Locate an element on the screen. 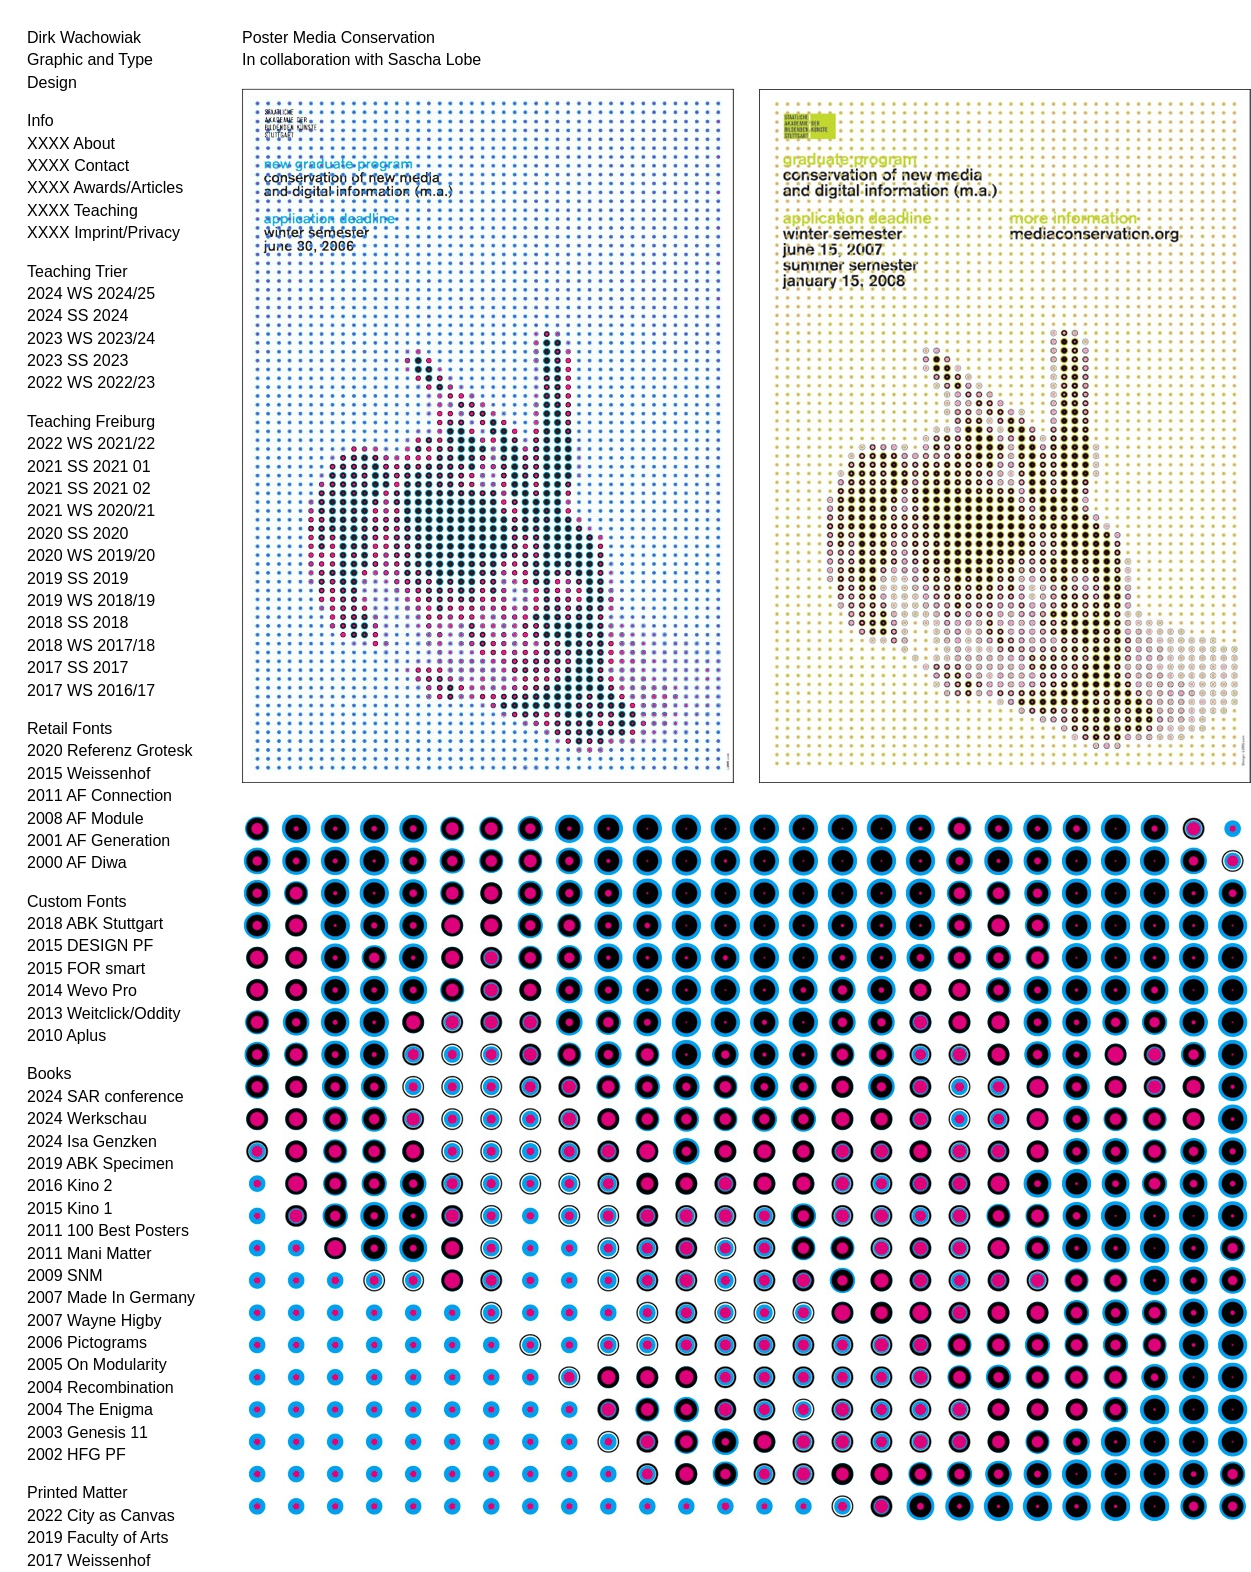 The height and width of the screenshot is (1572, 1251). 2002 HFG PF is located at coordinates (76, 1454).